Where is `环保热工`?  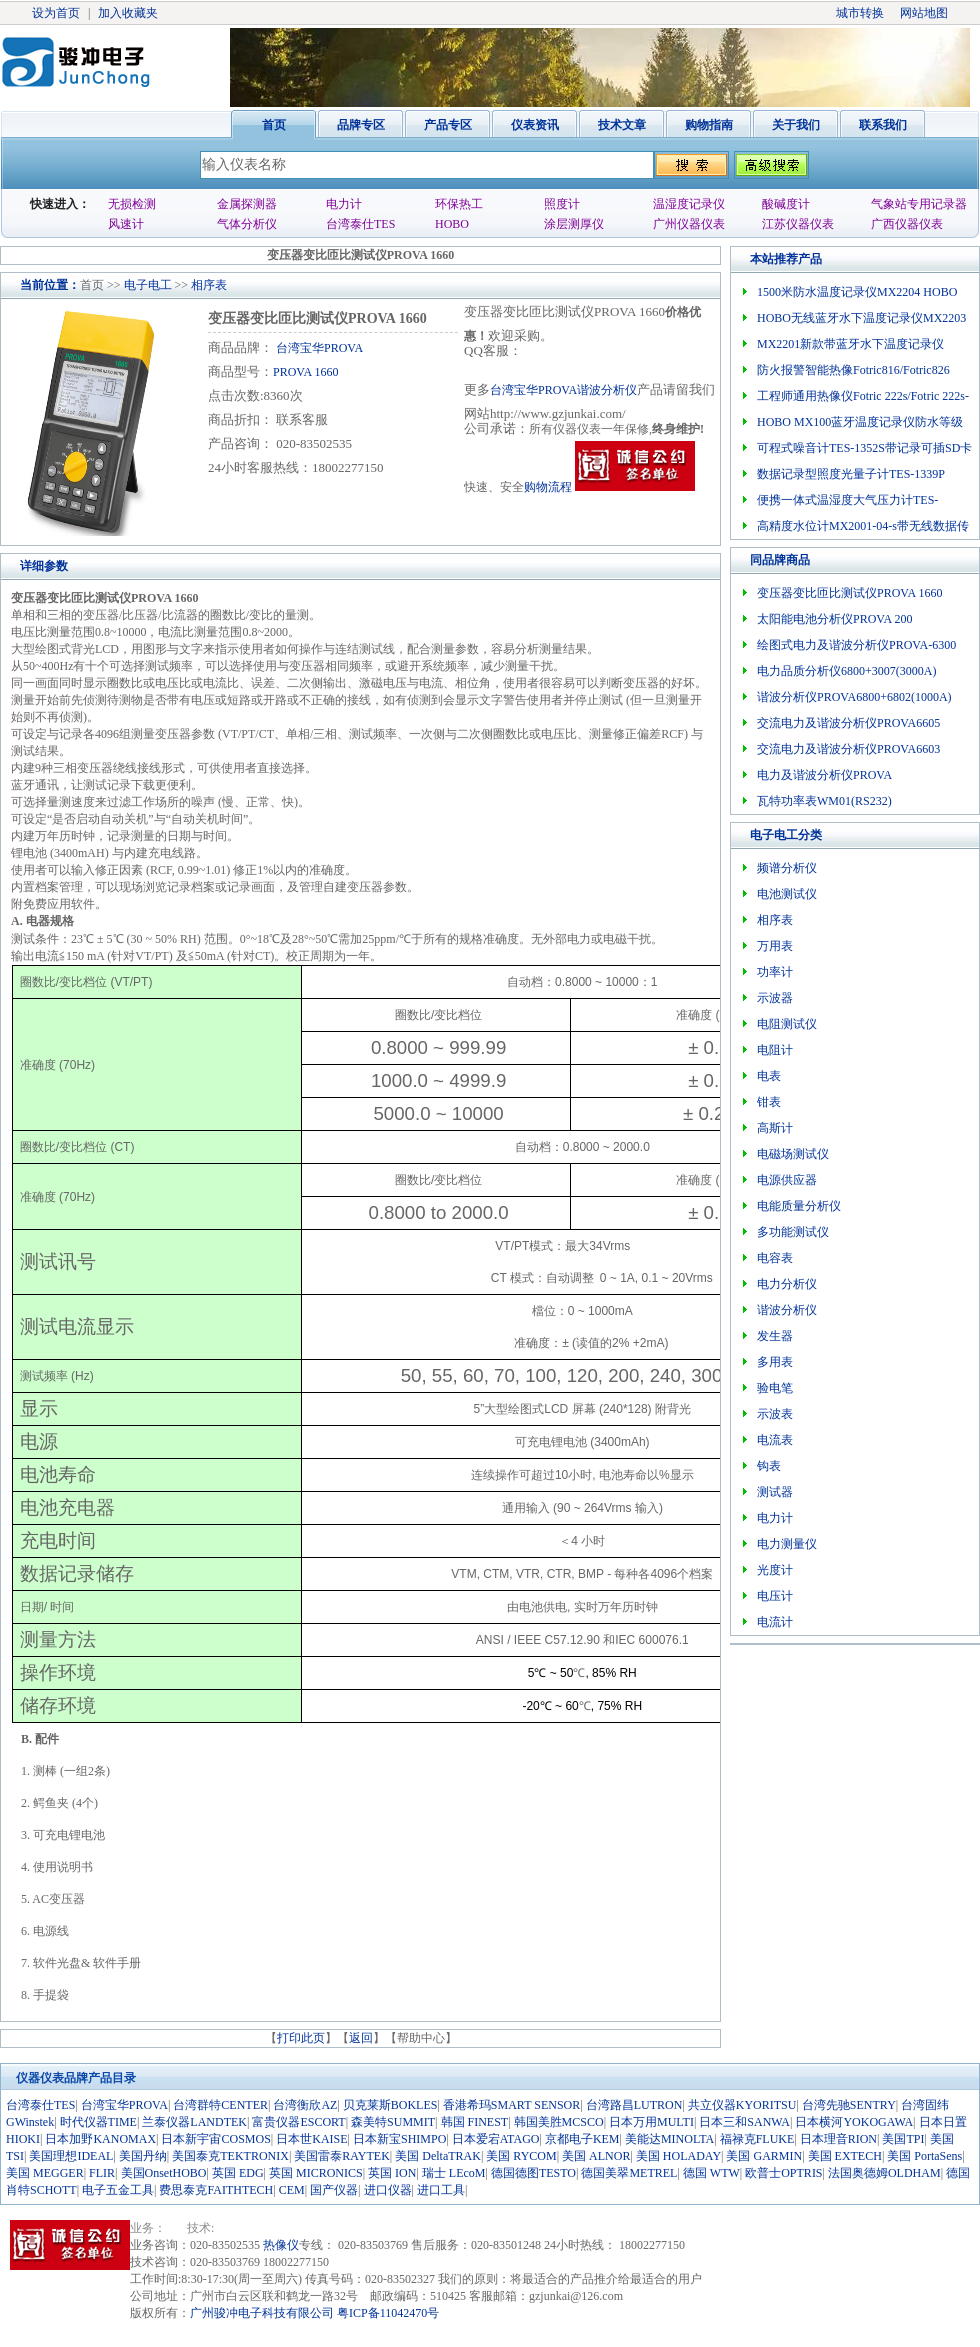 环保热工 is located at coordinates (459, 204).